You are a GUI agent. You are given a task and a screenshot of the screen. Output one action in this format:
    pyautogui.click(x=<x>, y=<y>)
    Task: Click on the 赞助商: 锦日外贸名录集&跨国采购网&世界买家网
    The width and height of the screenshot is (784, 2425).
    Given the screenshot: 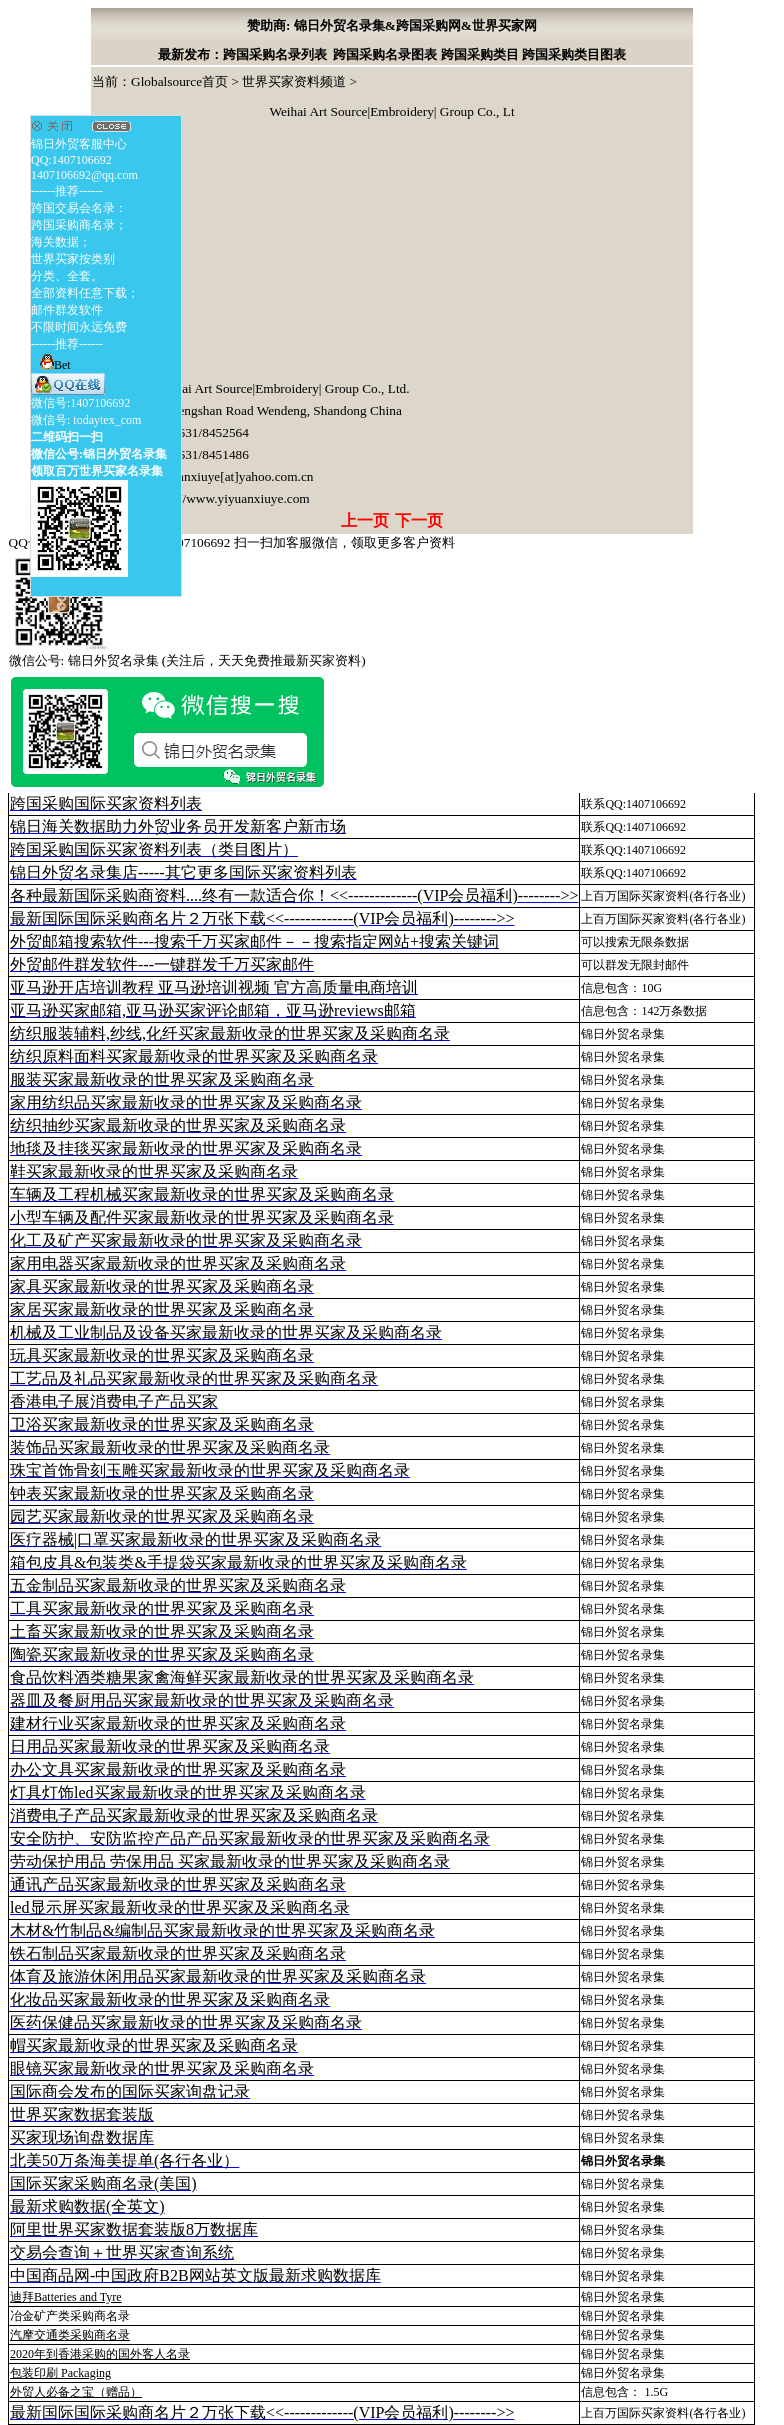 What is the action you would take?
    pyautogui.click(x=392, y=25)
    